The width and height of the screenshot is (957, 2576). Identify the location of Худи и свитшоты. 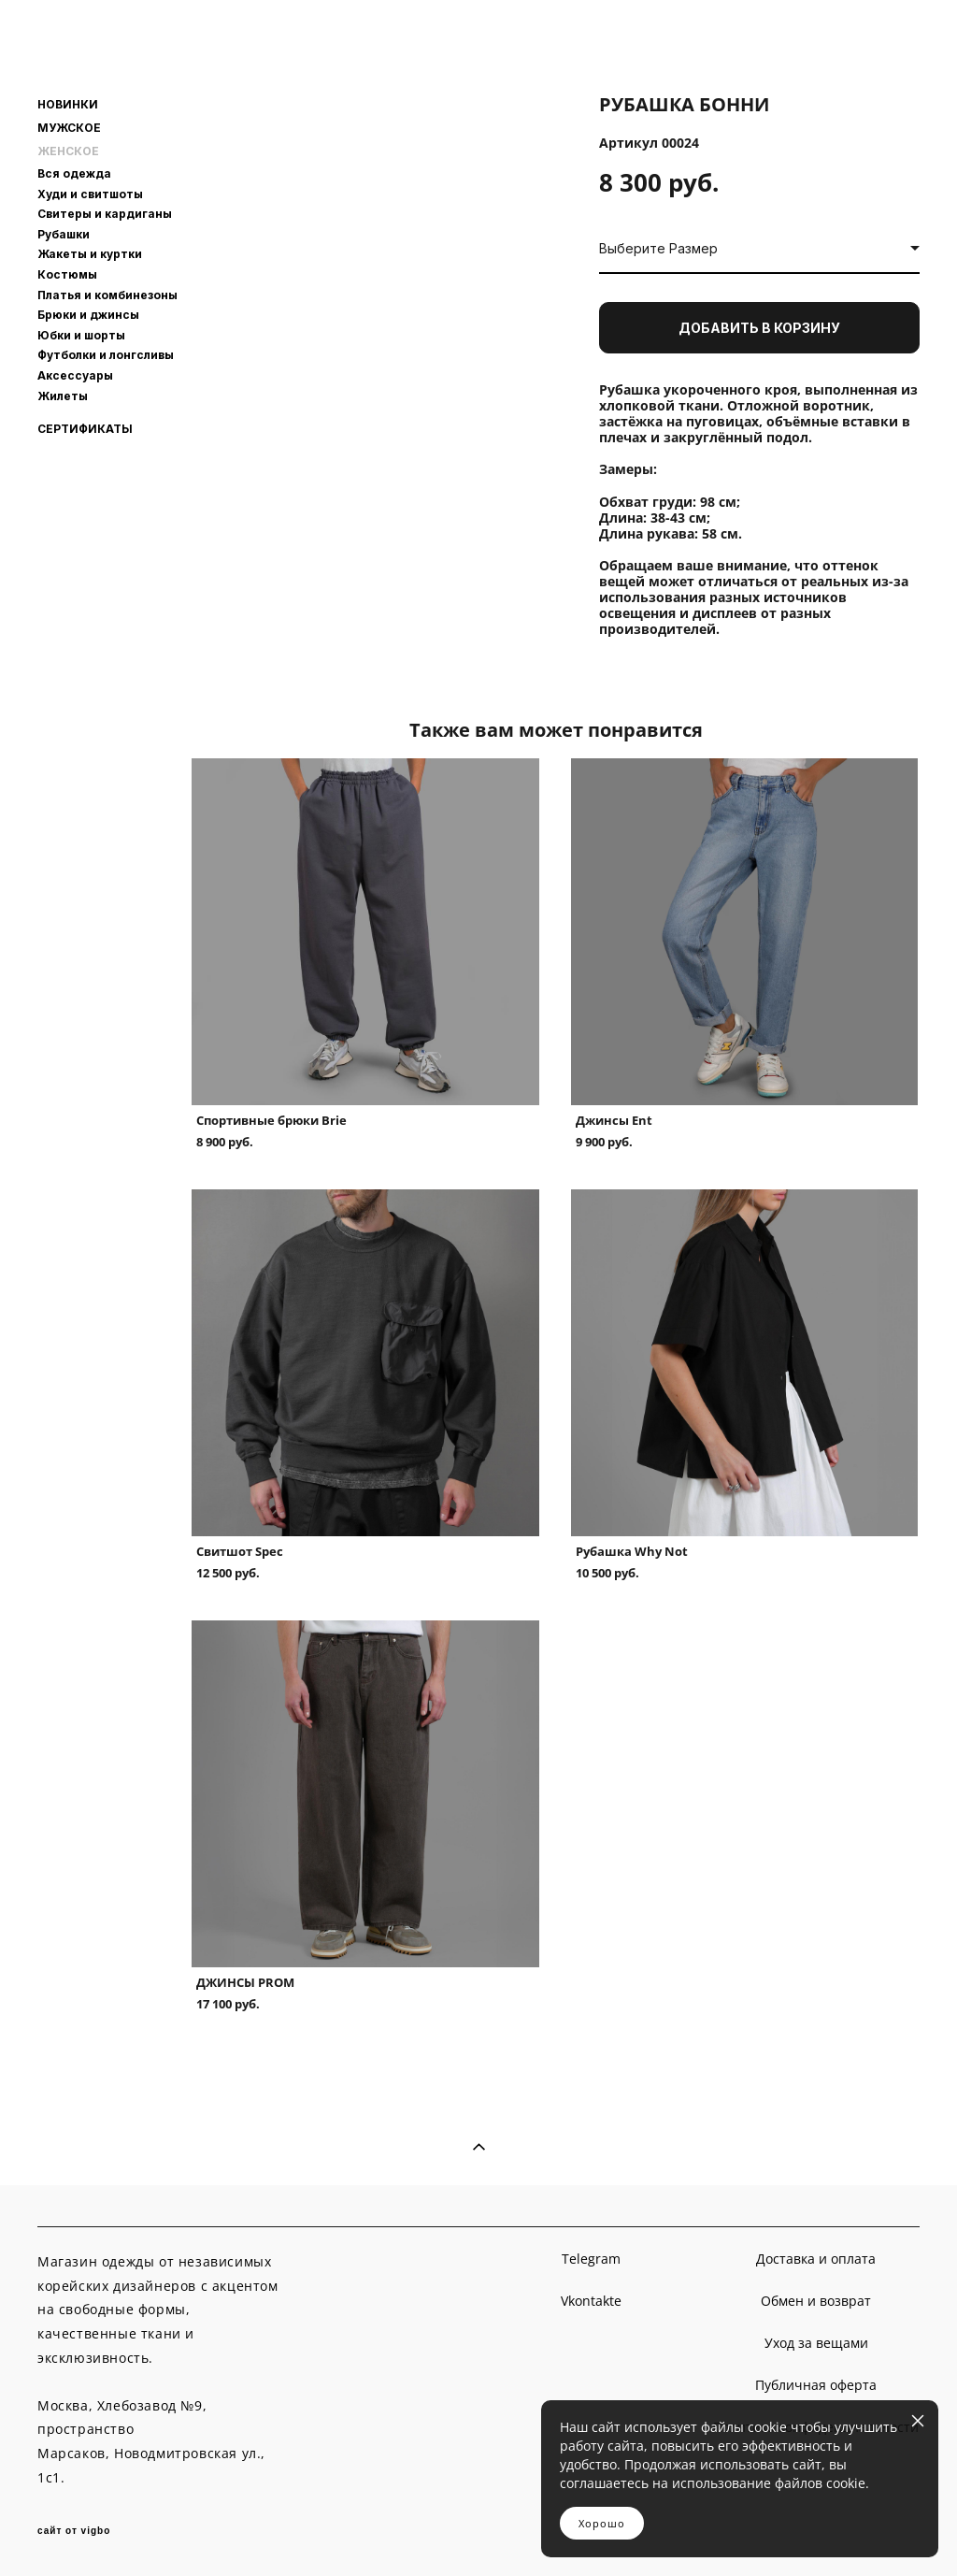
(90, 194).